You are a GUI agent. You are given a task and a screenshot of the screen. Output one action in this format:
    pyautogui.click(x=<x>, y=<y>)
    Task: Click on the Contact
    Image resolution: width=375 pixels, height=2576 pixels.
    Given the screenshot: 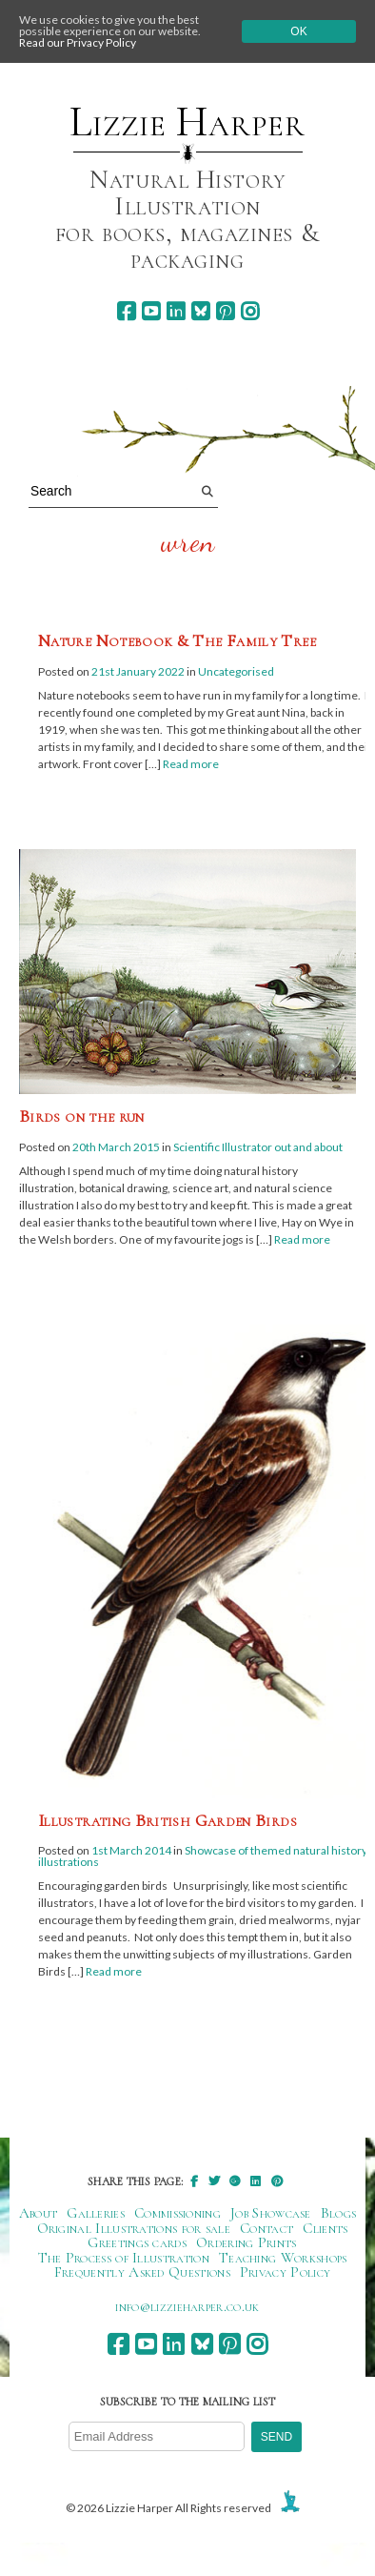 What is the action you would take?
    pyautogui.click(x=266, y=2228)
    